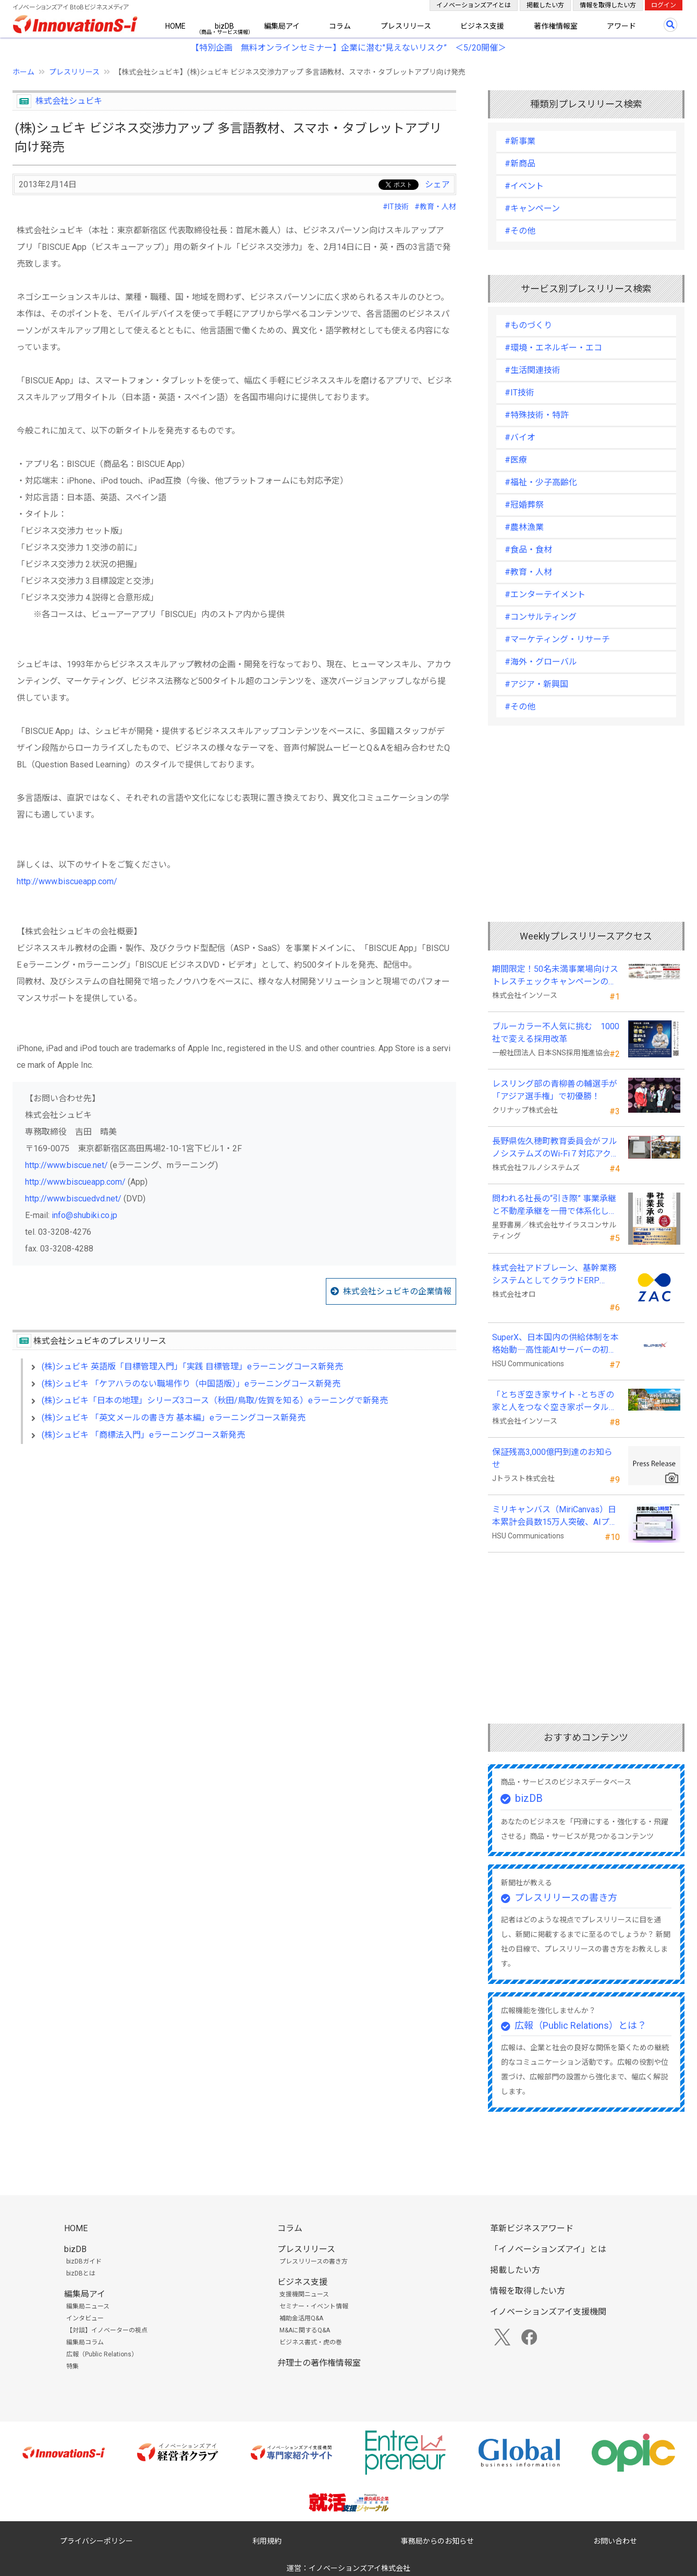 The width and height of the screenshot is (697, 2576). Describe the element at coordinates (301, 2318) in the screenshot. I see `補助金活用Q&A` at that location.